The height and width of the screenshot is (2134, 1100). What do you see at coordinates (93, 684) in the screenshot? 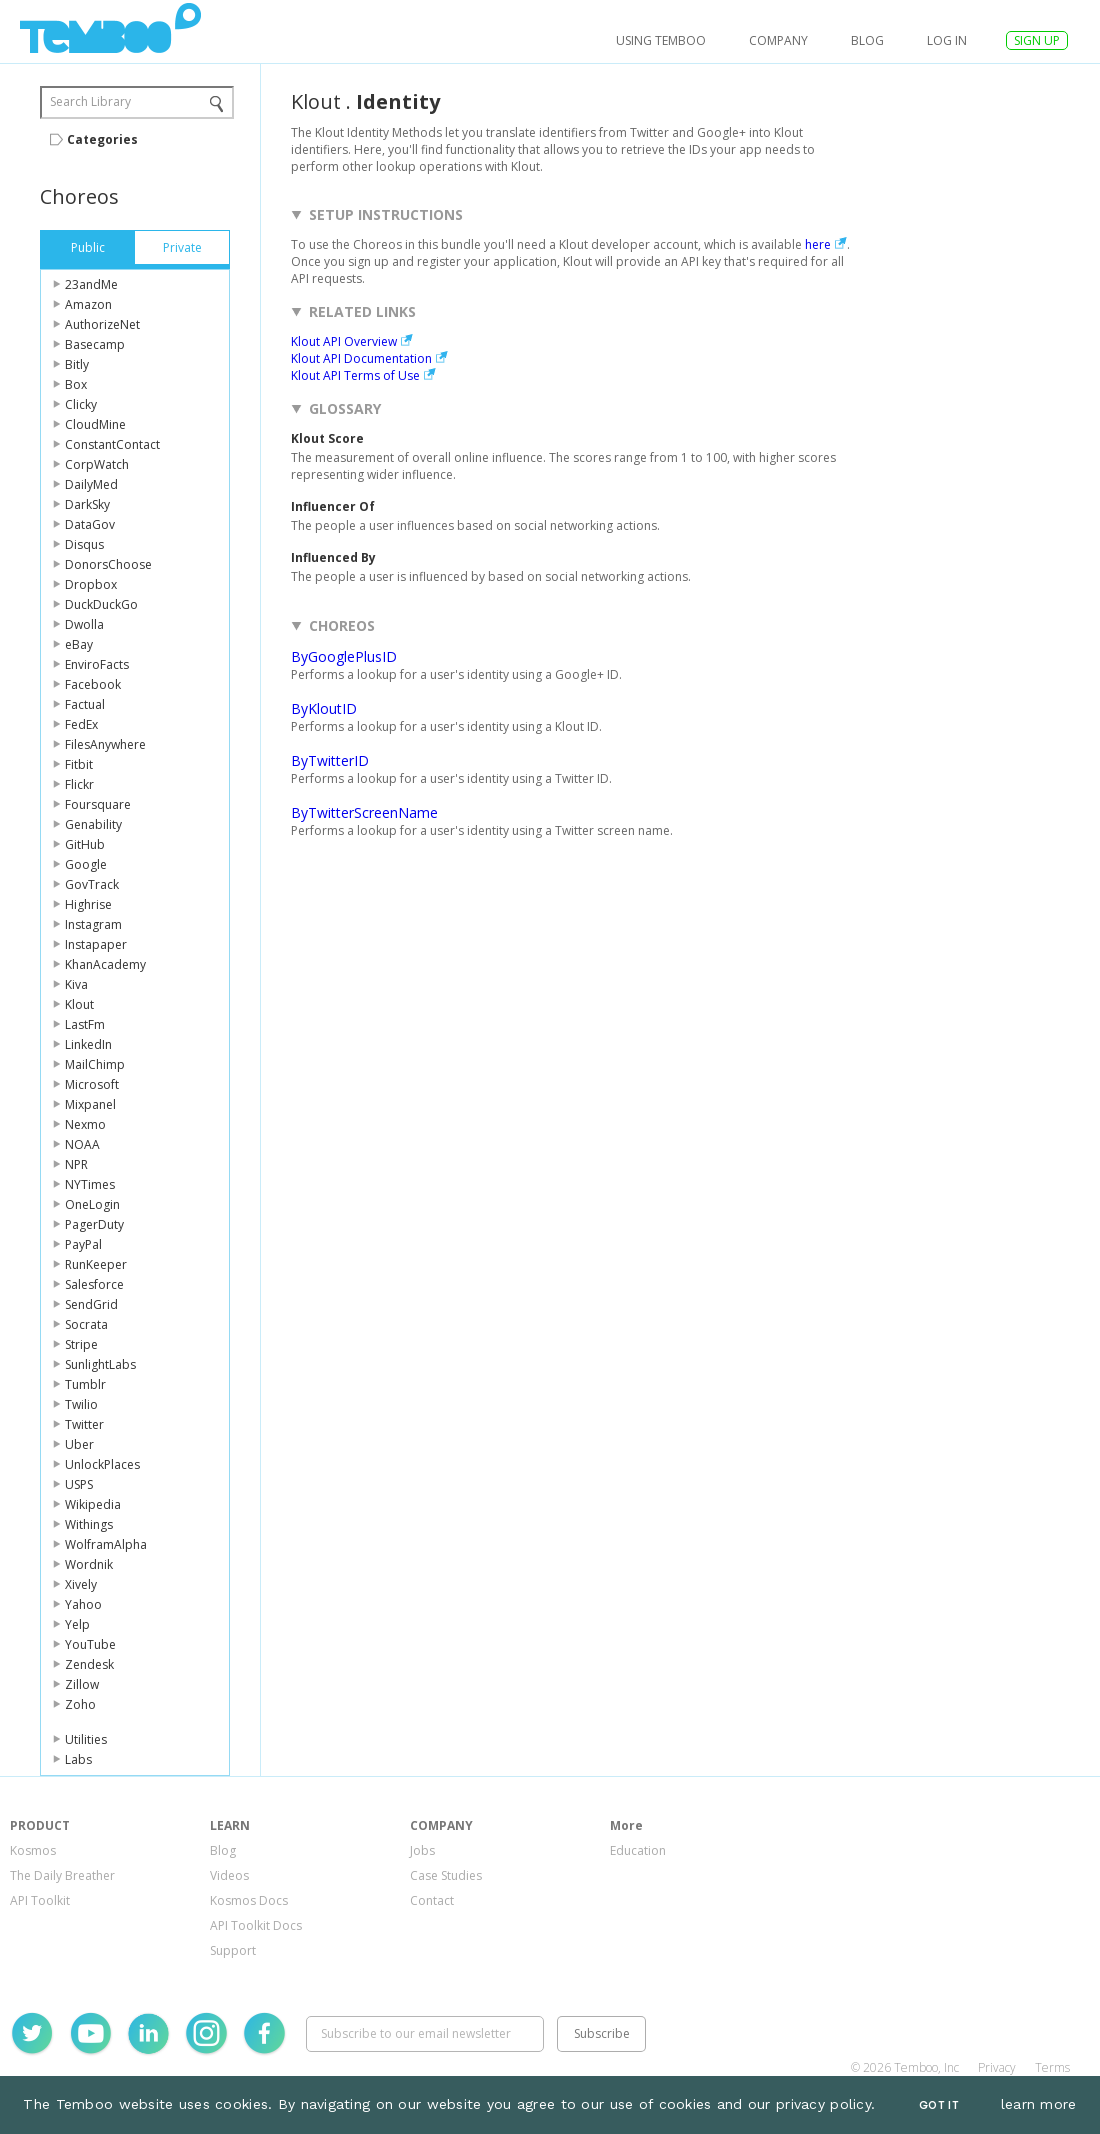
I see `Facebook` at bounding box center [93, 684].